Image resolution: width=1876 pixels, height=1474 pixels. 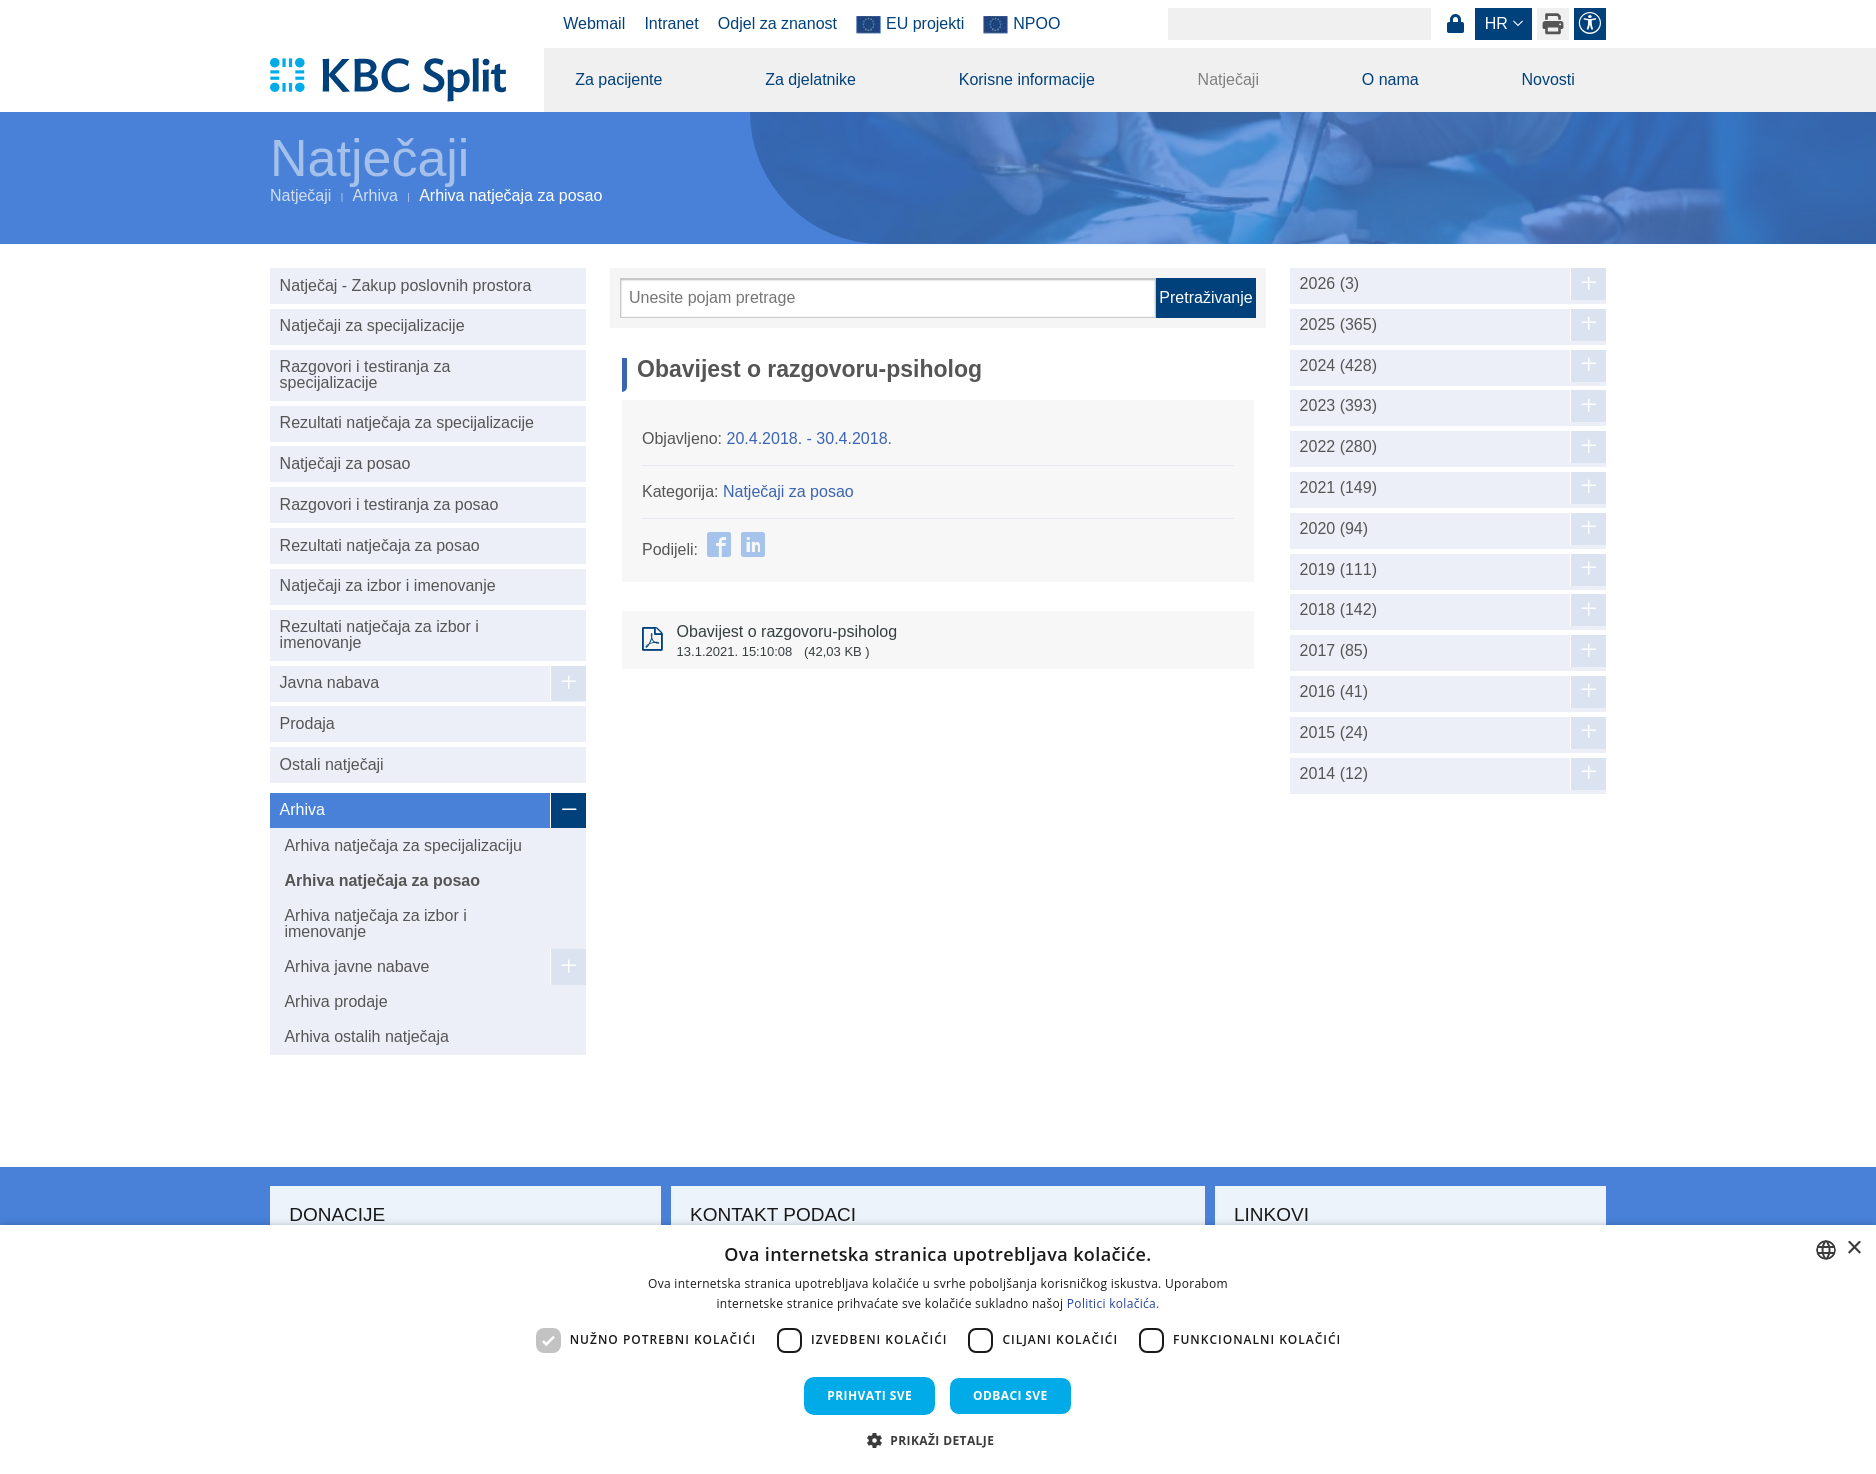 I want to click on Razgovori i testiranja za posao, so click(x=389, y=504).